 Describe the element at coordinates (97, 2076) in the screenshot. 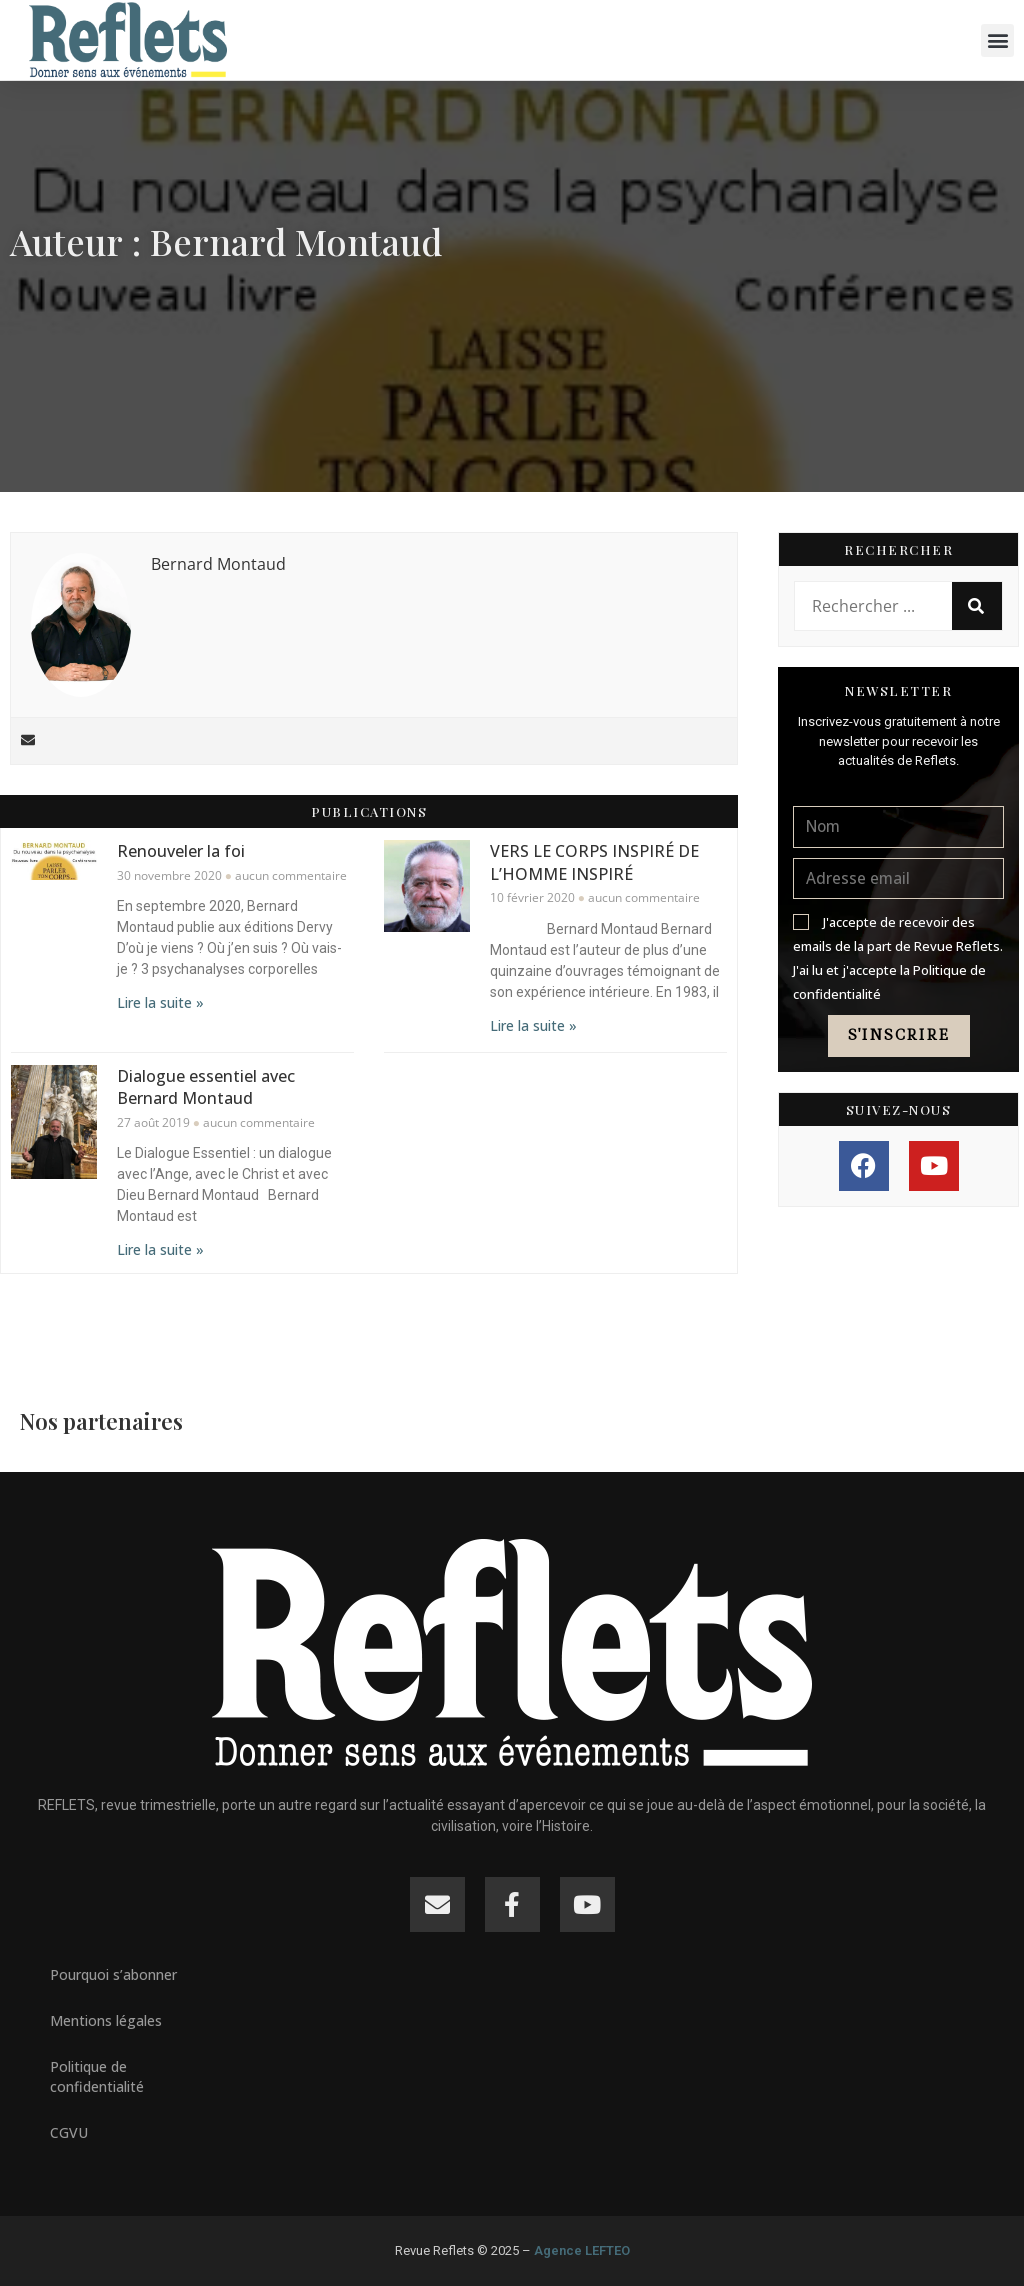

I see `Politique de confidentialité` at that location.